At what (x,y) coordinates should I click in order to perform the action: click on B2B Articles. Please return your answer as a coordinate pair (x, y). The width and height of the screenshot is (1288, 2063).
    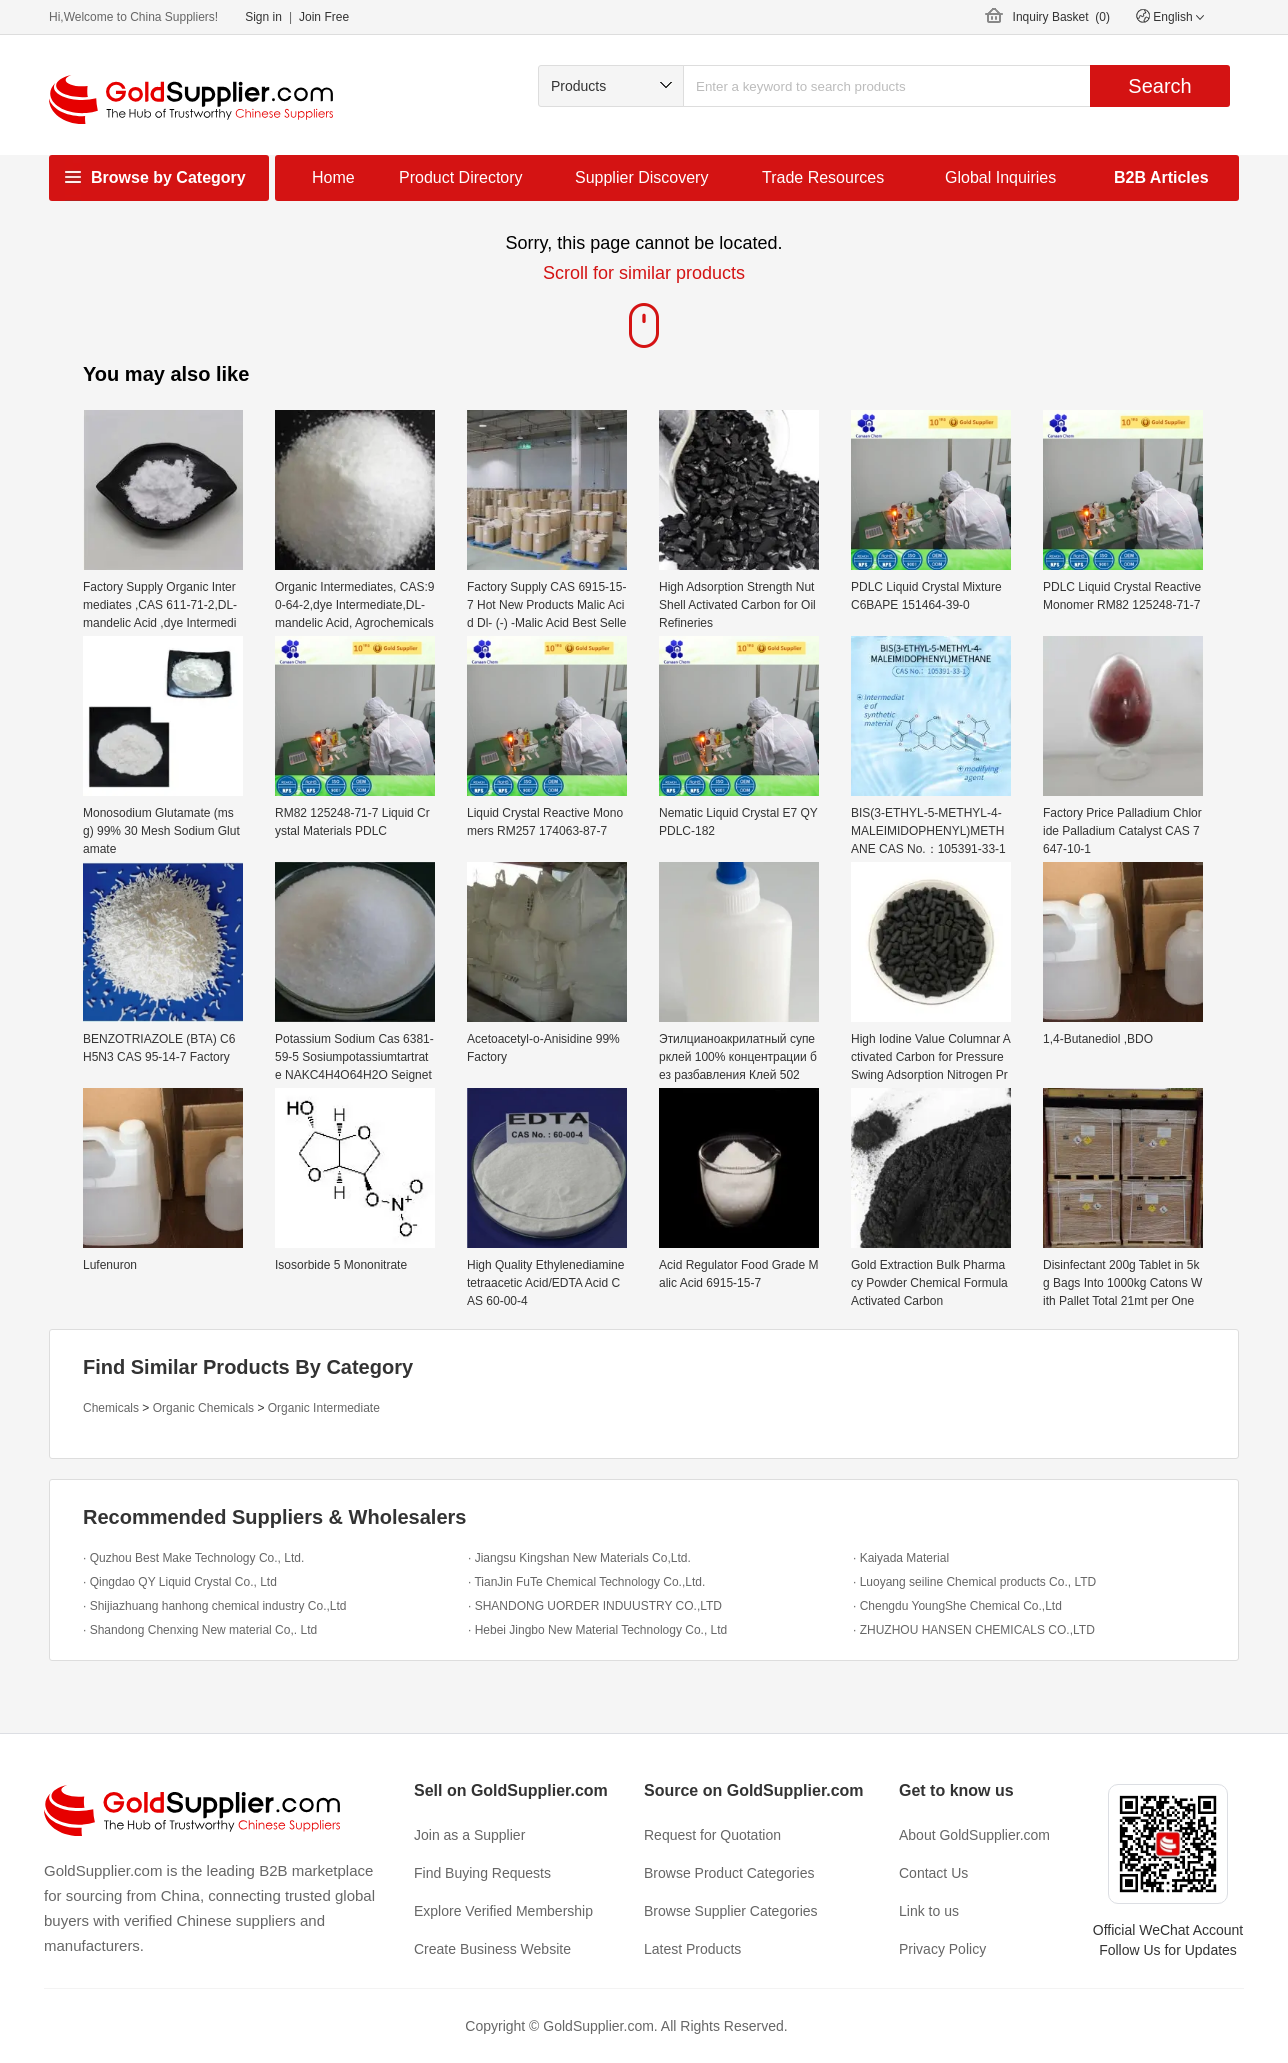
    Looking at the image, I should click on (1161, 177).